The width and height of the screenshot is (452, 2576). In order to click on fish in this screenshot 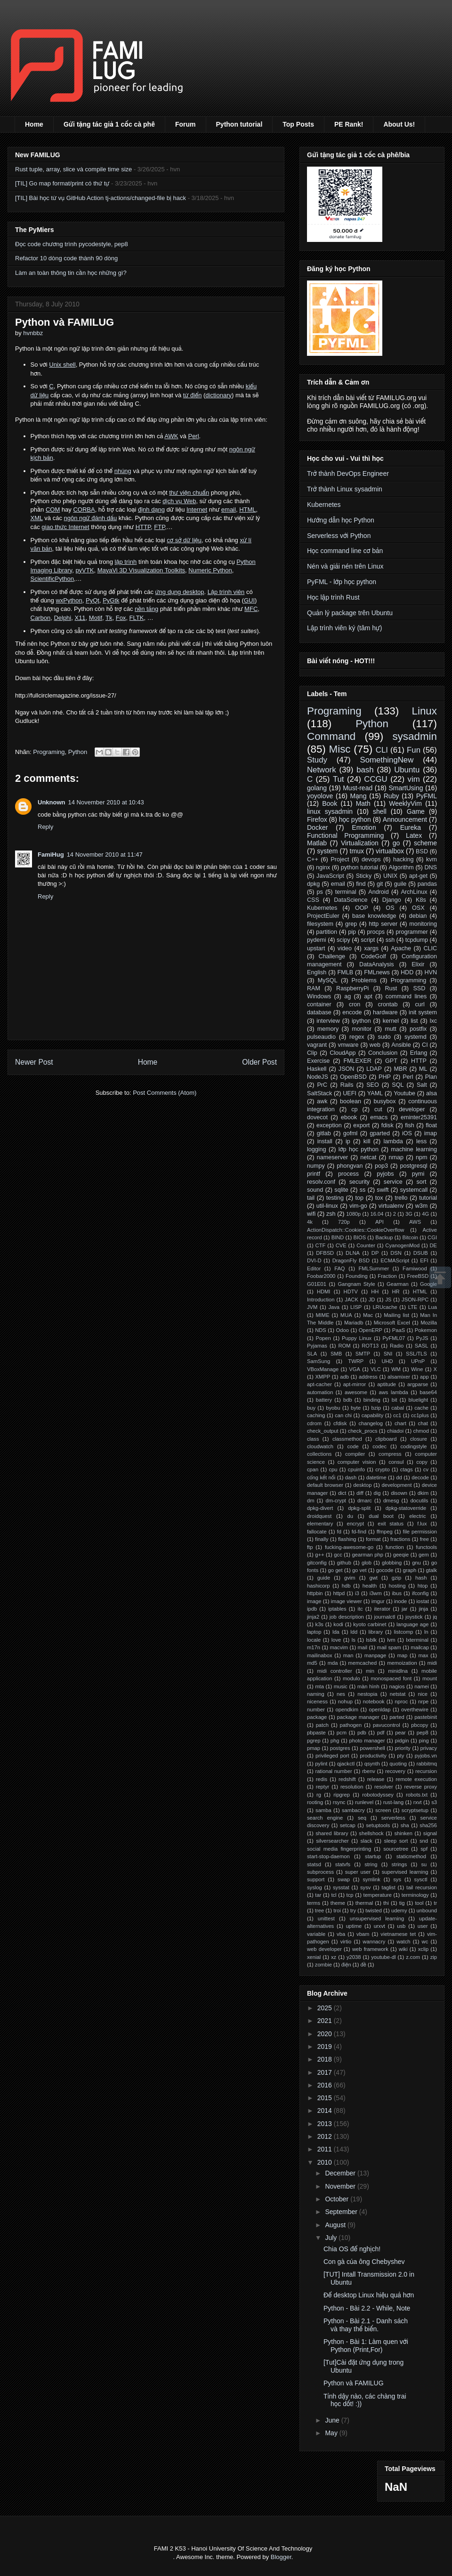, I will do `click(409, 1125)`.